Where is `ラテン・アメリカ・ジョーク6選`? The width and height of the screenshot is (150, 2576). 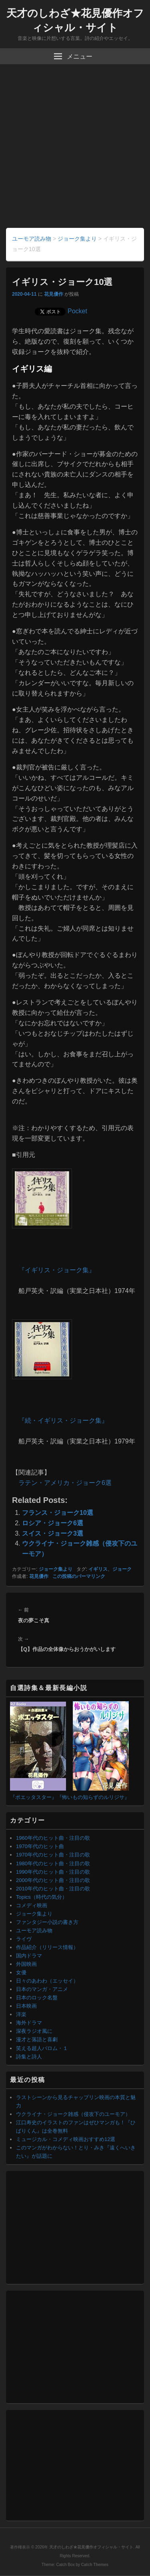 ラテン・アメリカ・ジョーク6選 is located at coordinates (65, 1482).